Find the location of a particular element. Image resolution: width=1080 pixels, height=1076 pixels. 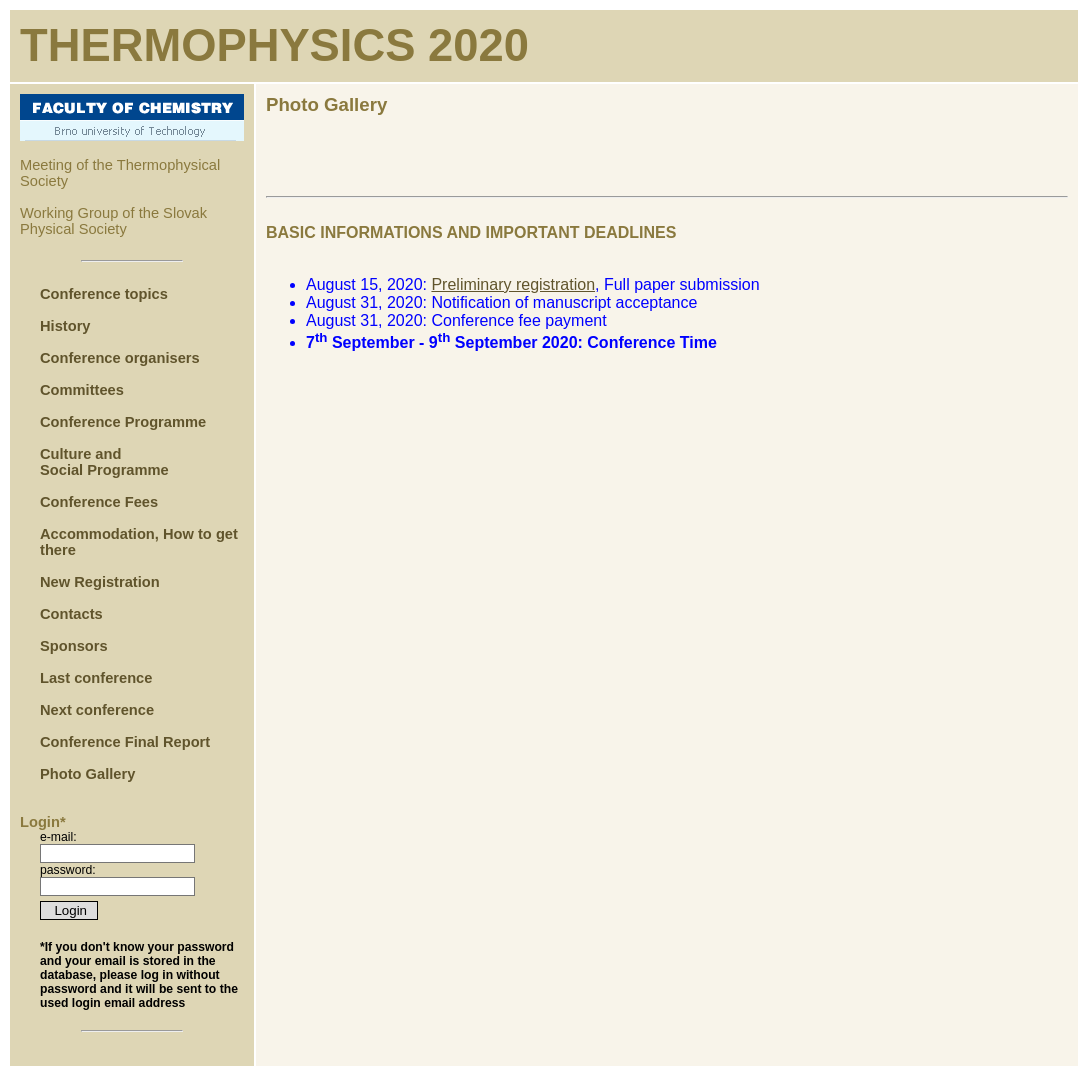

Conference Programme is located at coordinates (125, 422).